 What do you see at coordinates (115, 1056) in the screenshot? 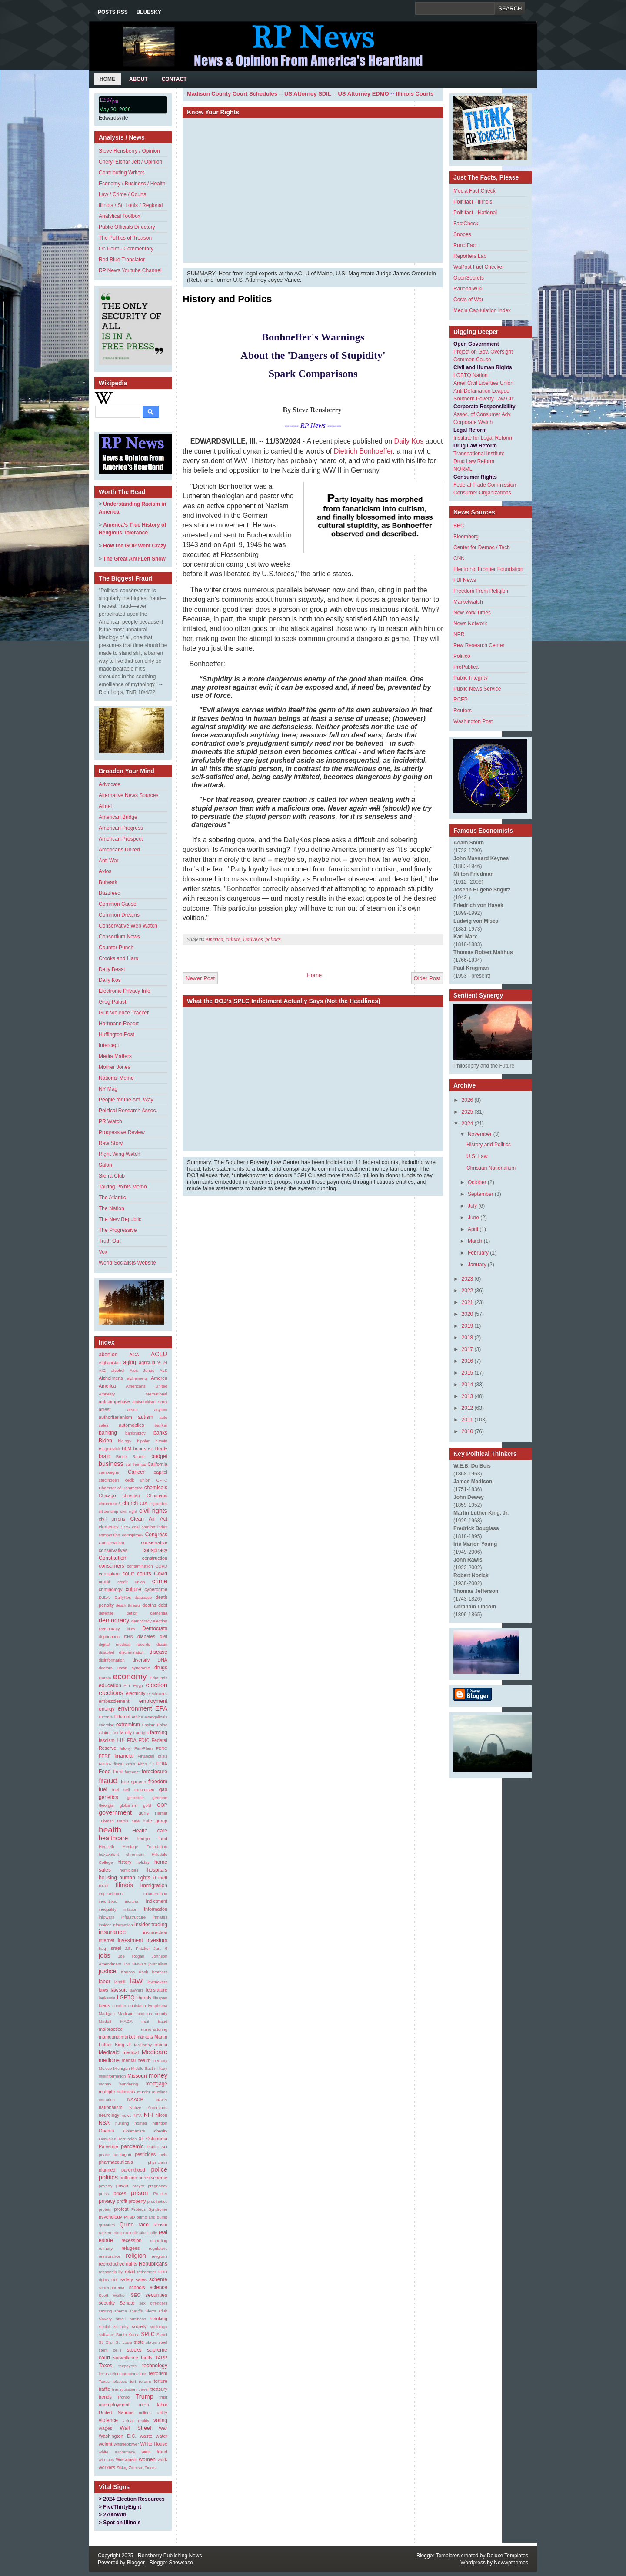
I see `Media Matters` at bounding box center [115, 1056].